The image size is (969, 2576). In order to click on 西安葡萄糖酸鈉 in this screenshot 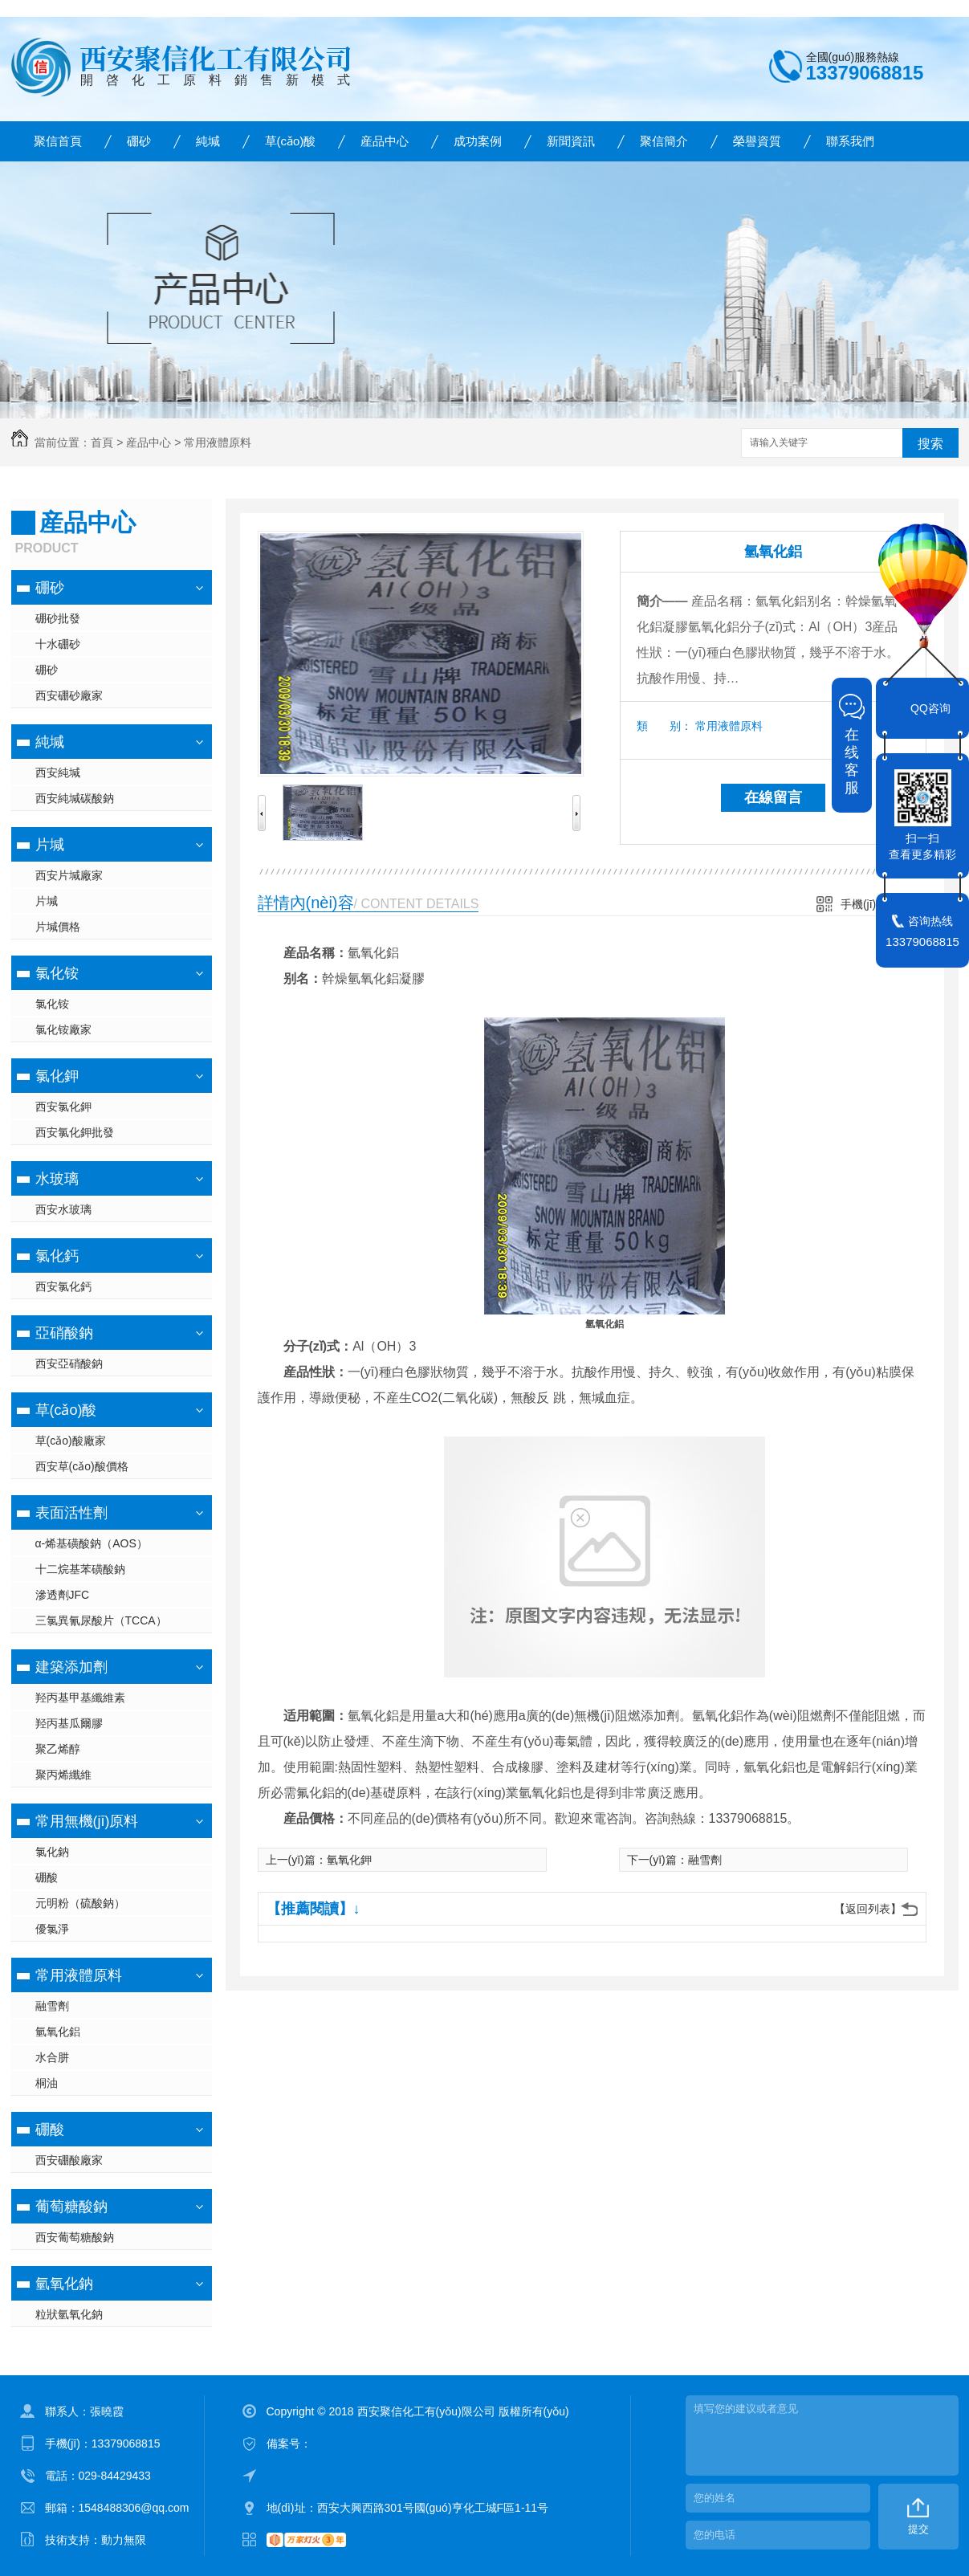, I will do `click(74, 2237)`.